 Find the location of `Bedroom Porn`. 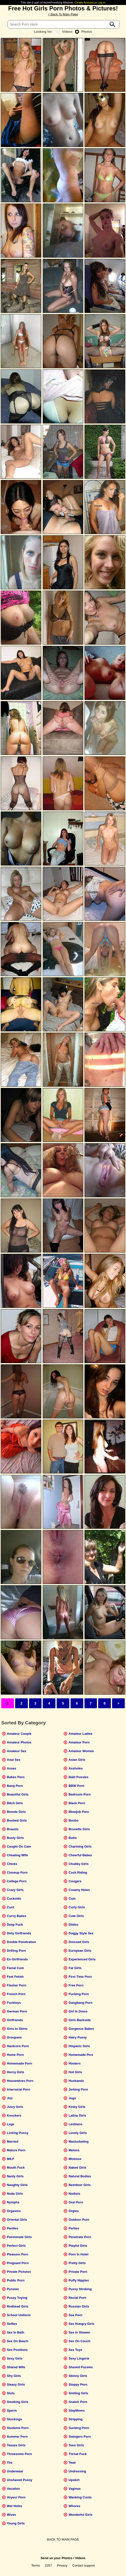

Bedroom Porn is located at coordinates (80, 1794).